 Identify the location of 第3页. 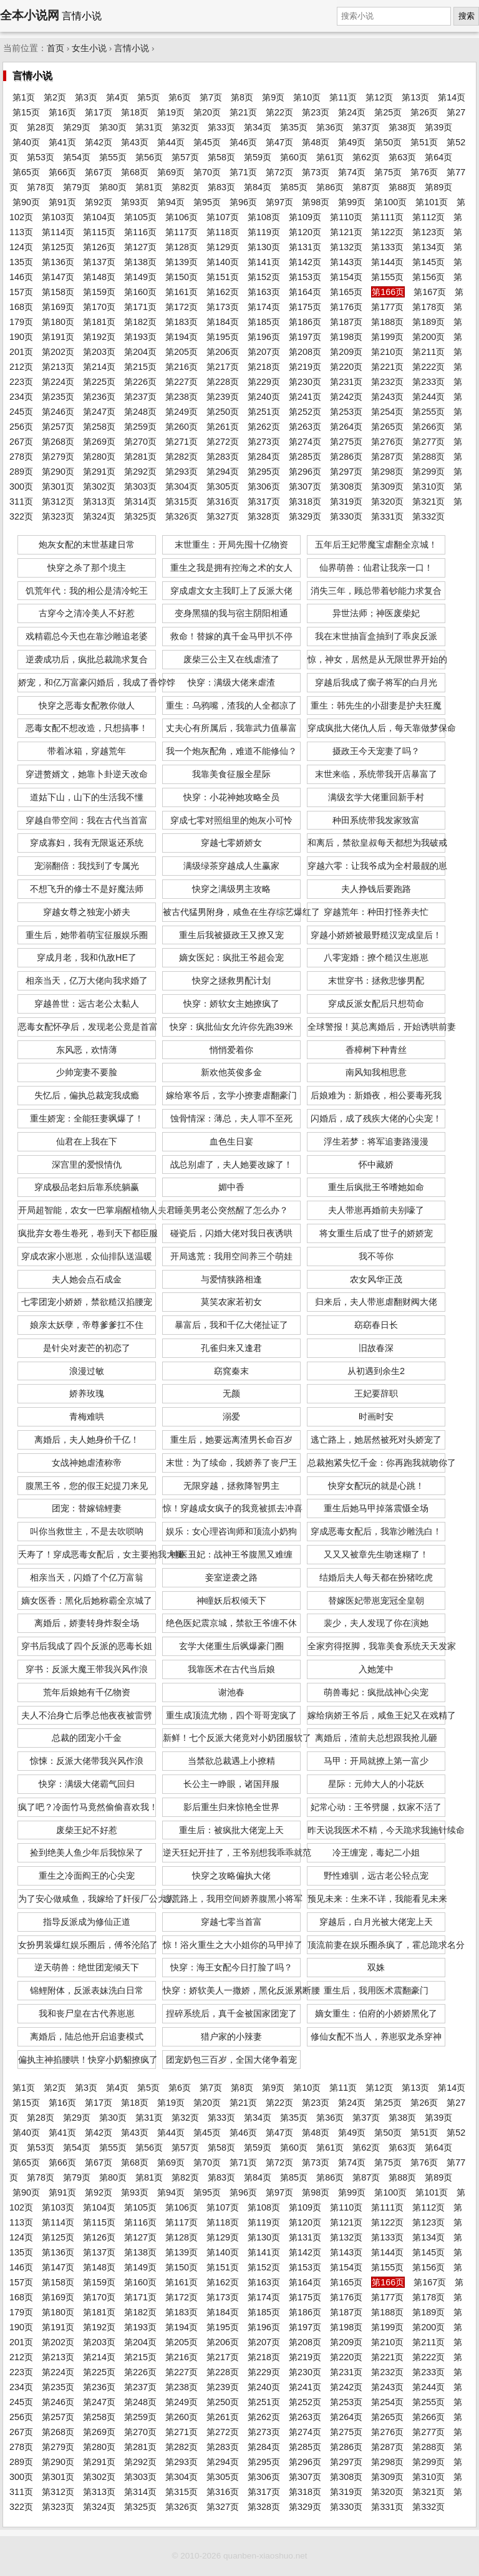
(86, 97).